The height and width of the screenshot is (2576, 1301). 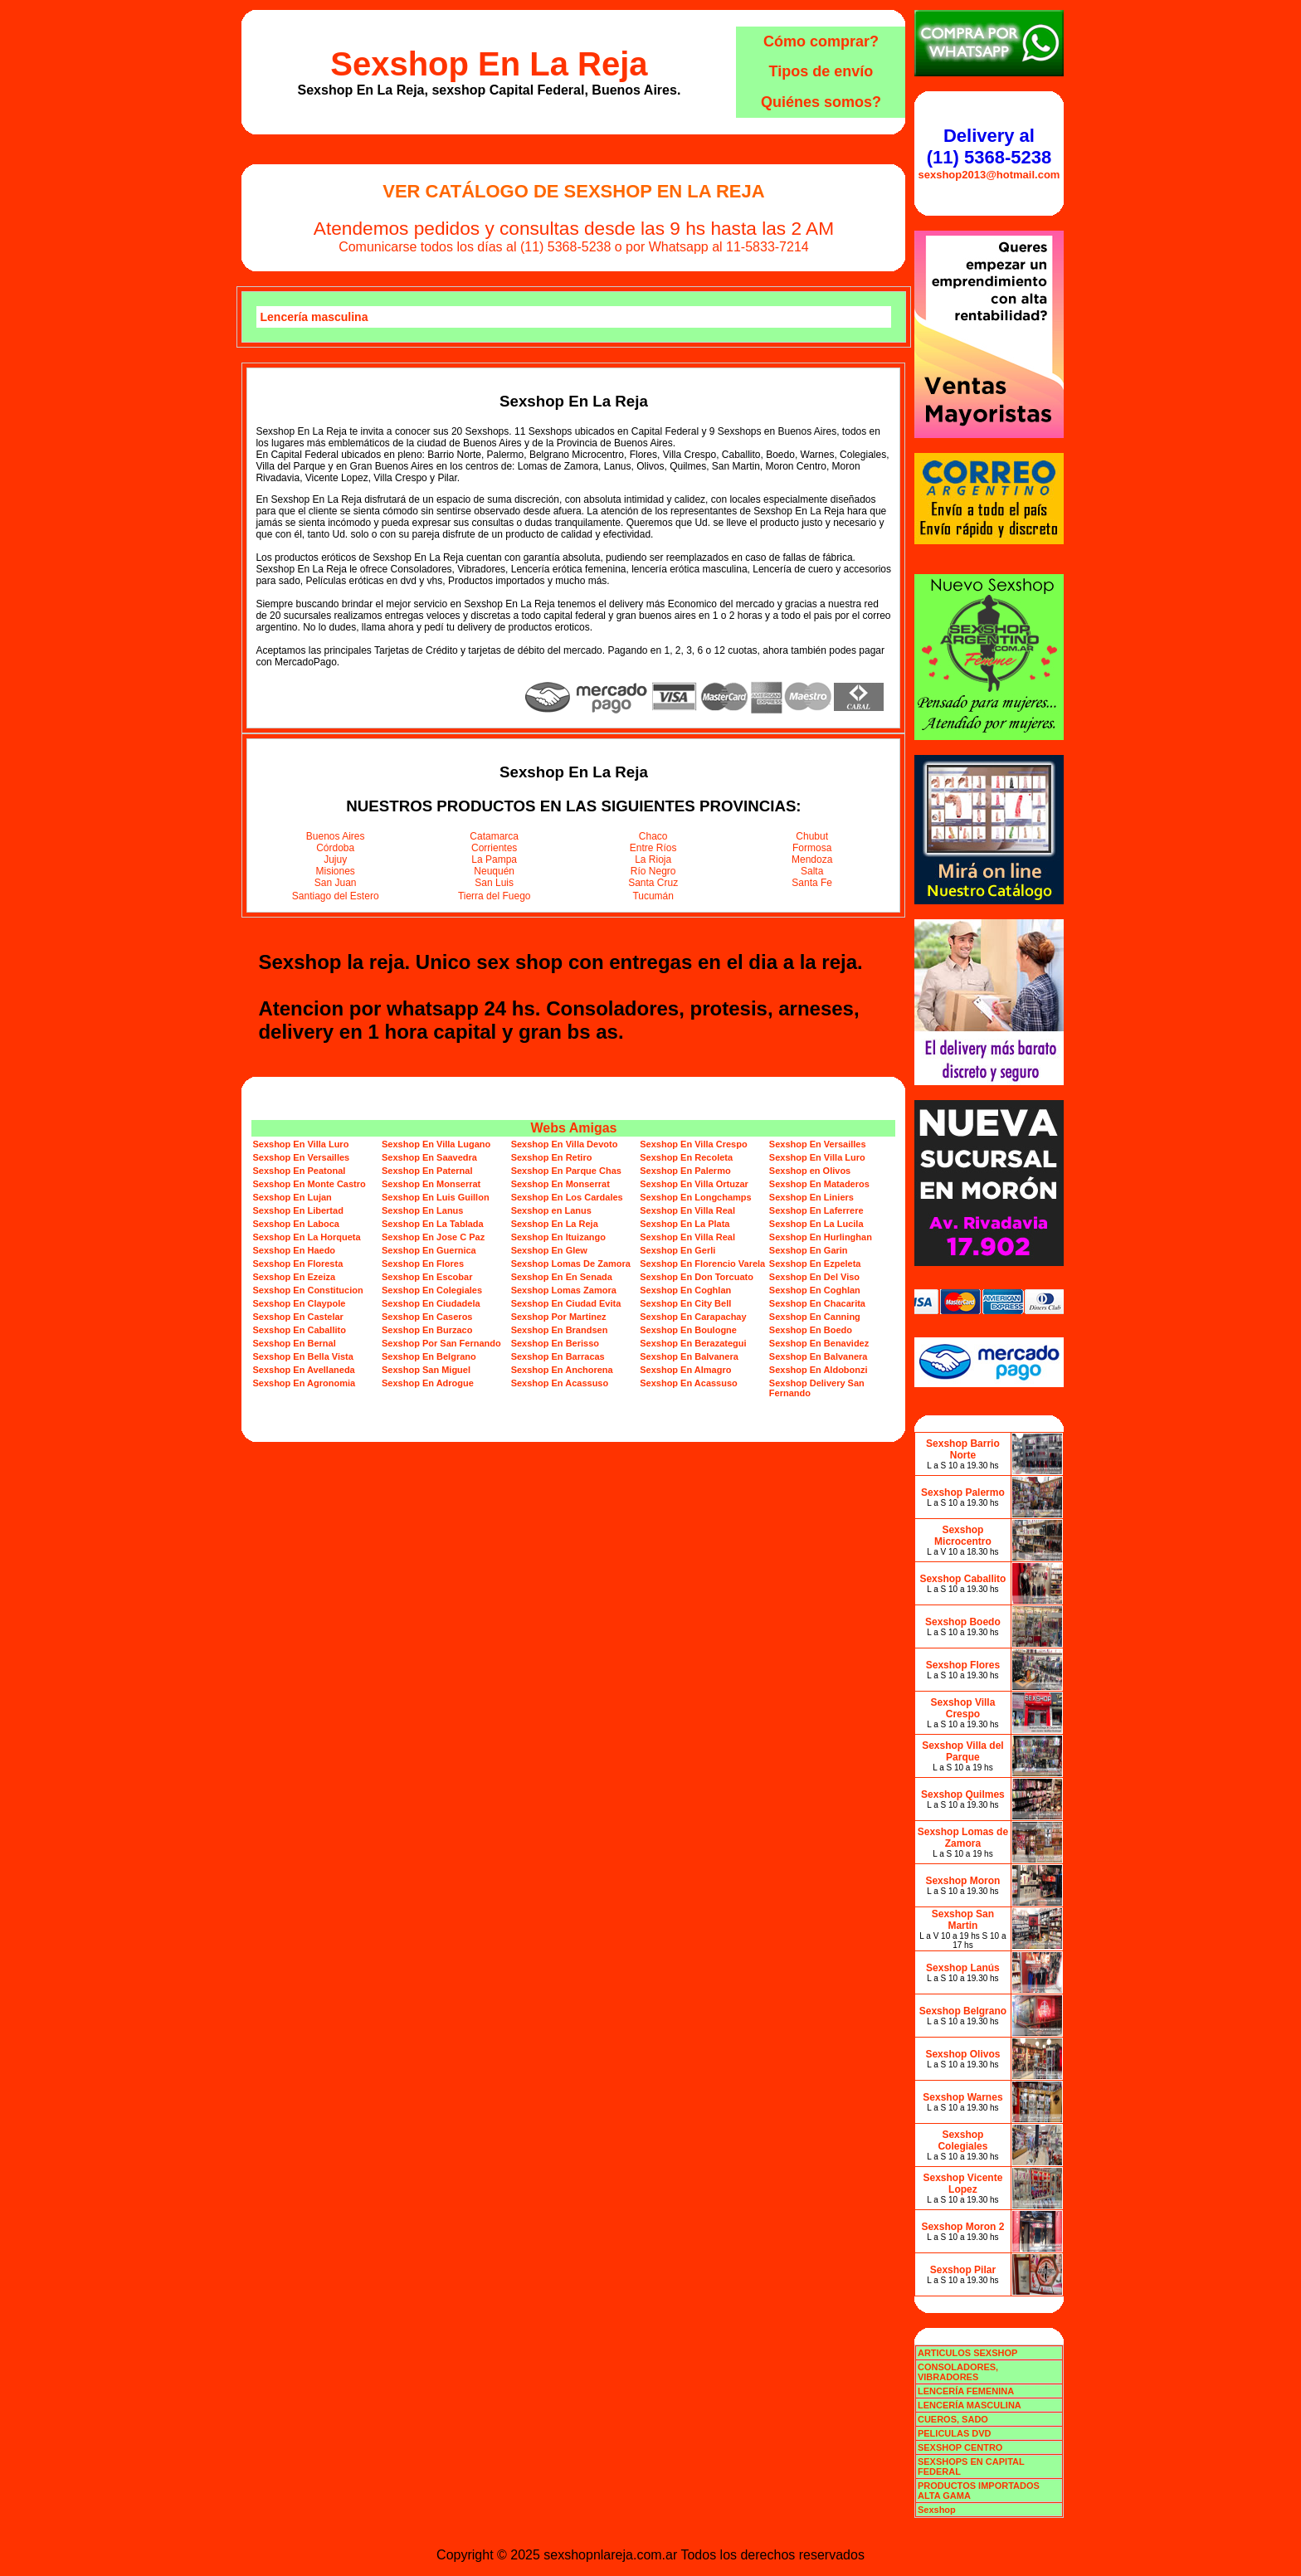 I want to click on Sexshop En En Senada, so click(x=561, y=1277).